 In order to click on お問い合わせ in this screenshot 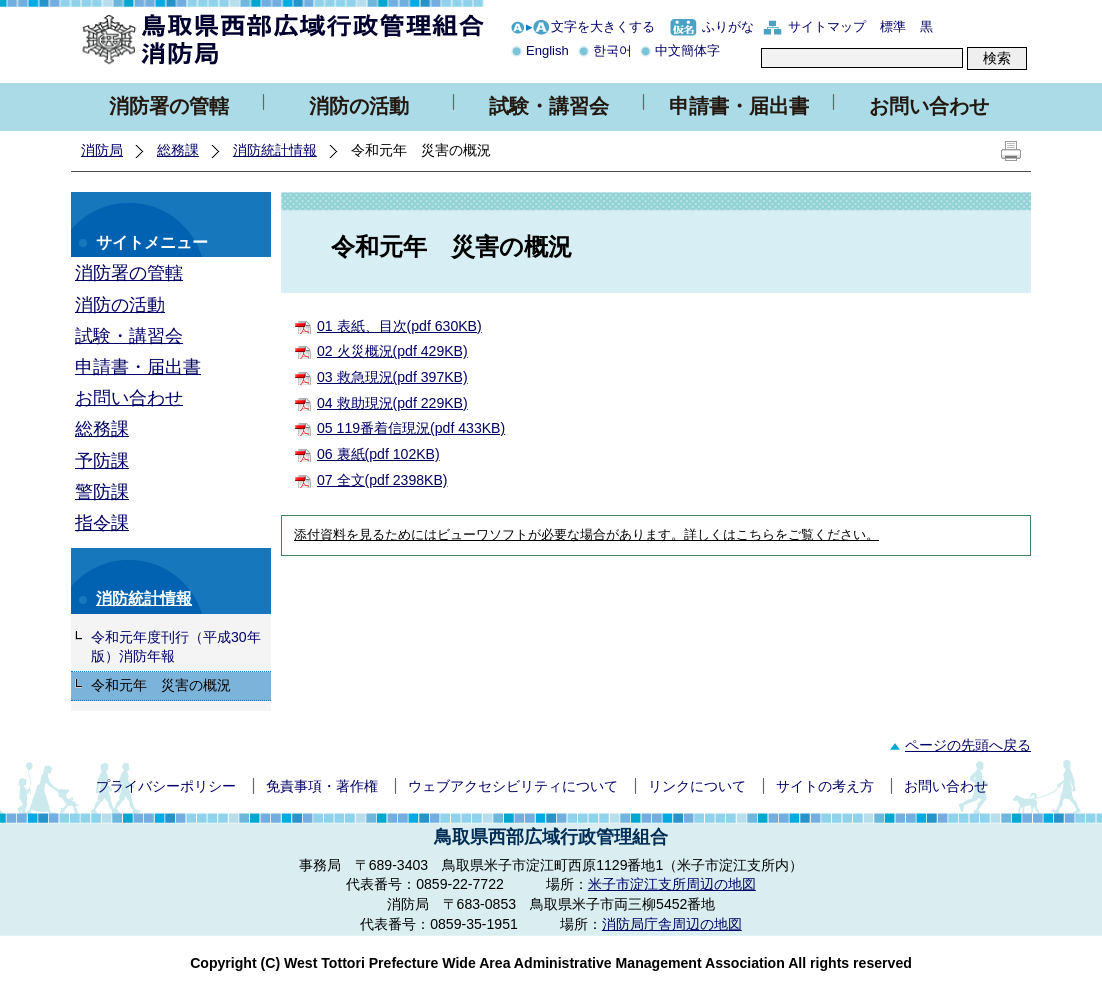, I will do `click(929, 106)`.